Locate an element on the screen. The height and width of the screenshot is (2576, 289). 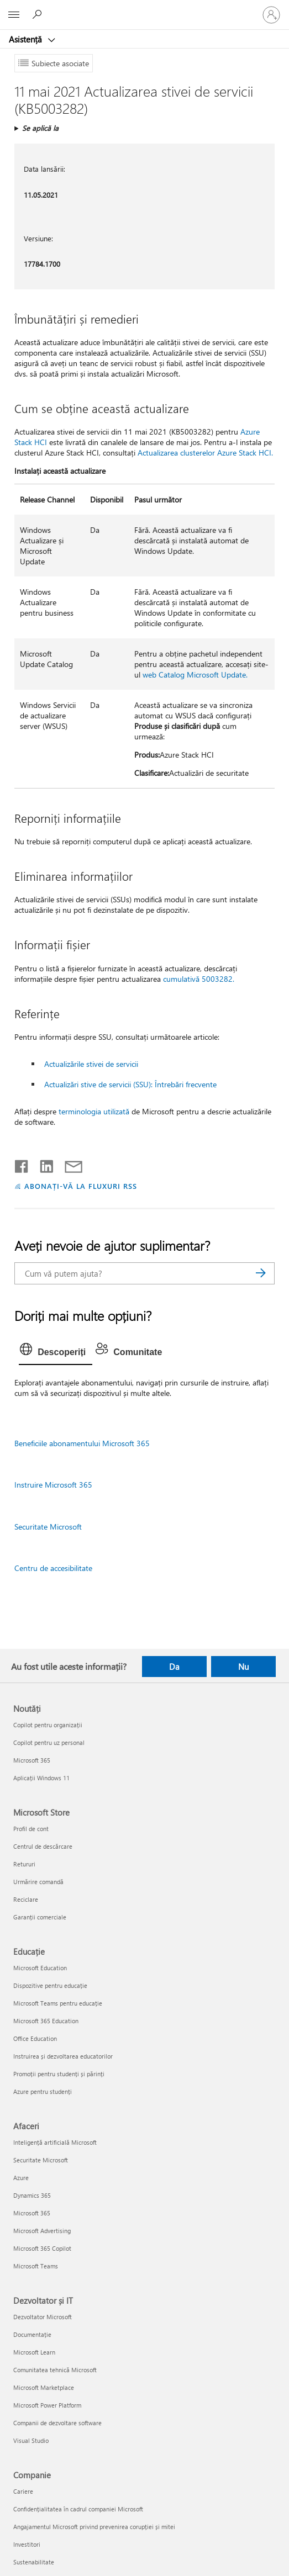
Dezvoltator Microsoft [Dezvoltator Microsoft Dezvoltator și IT] is located at coordinates (42, 2317).